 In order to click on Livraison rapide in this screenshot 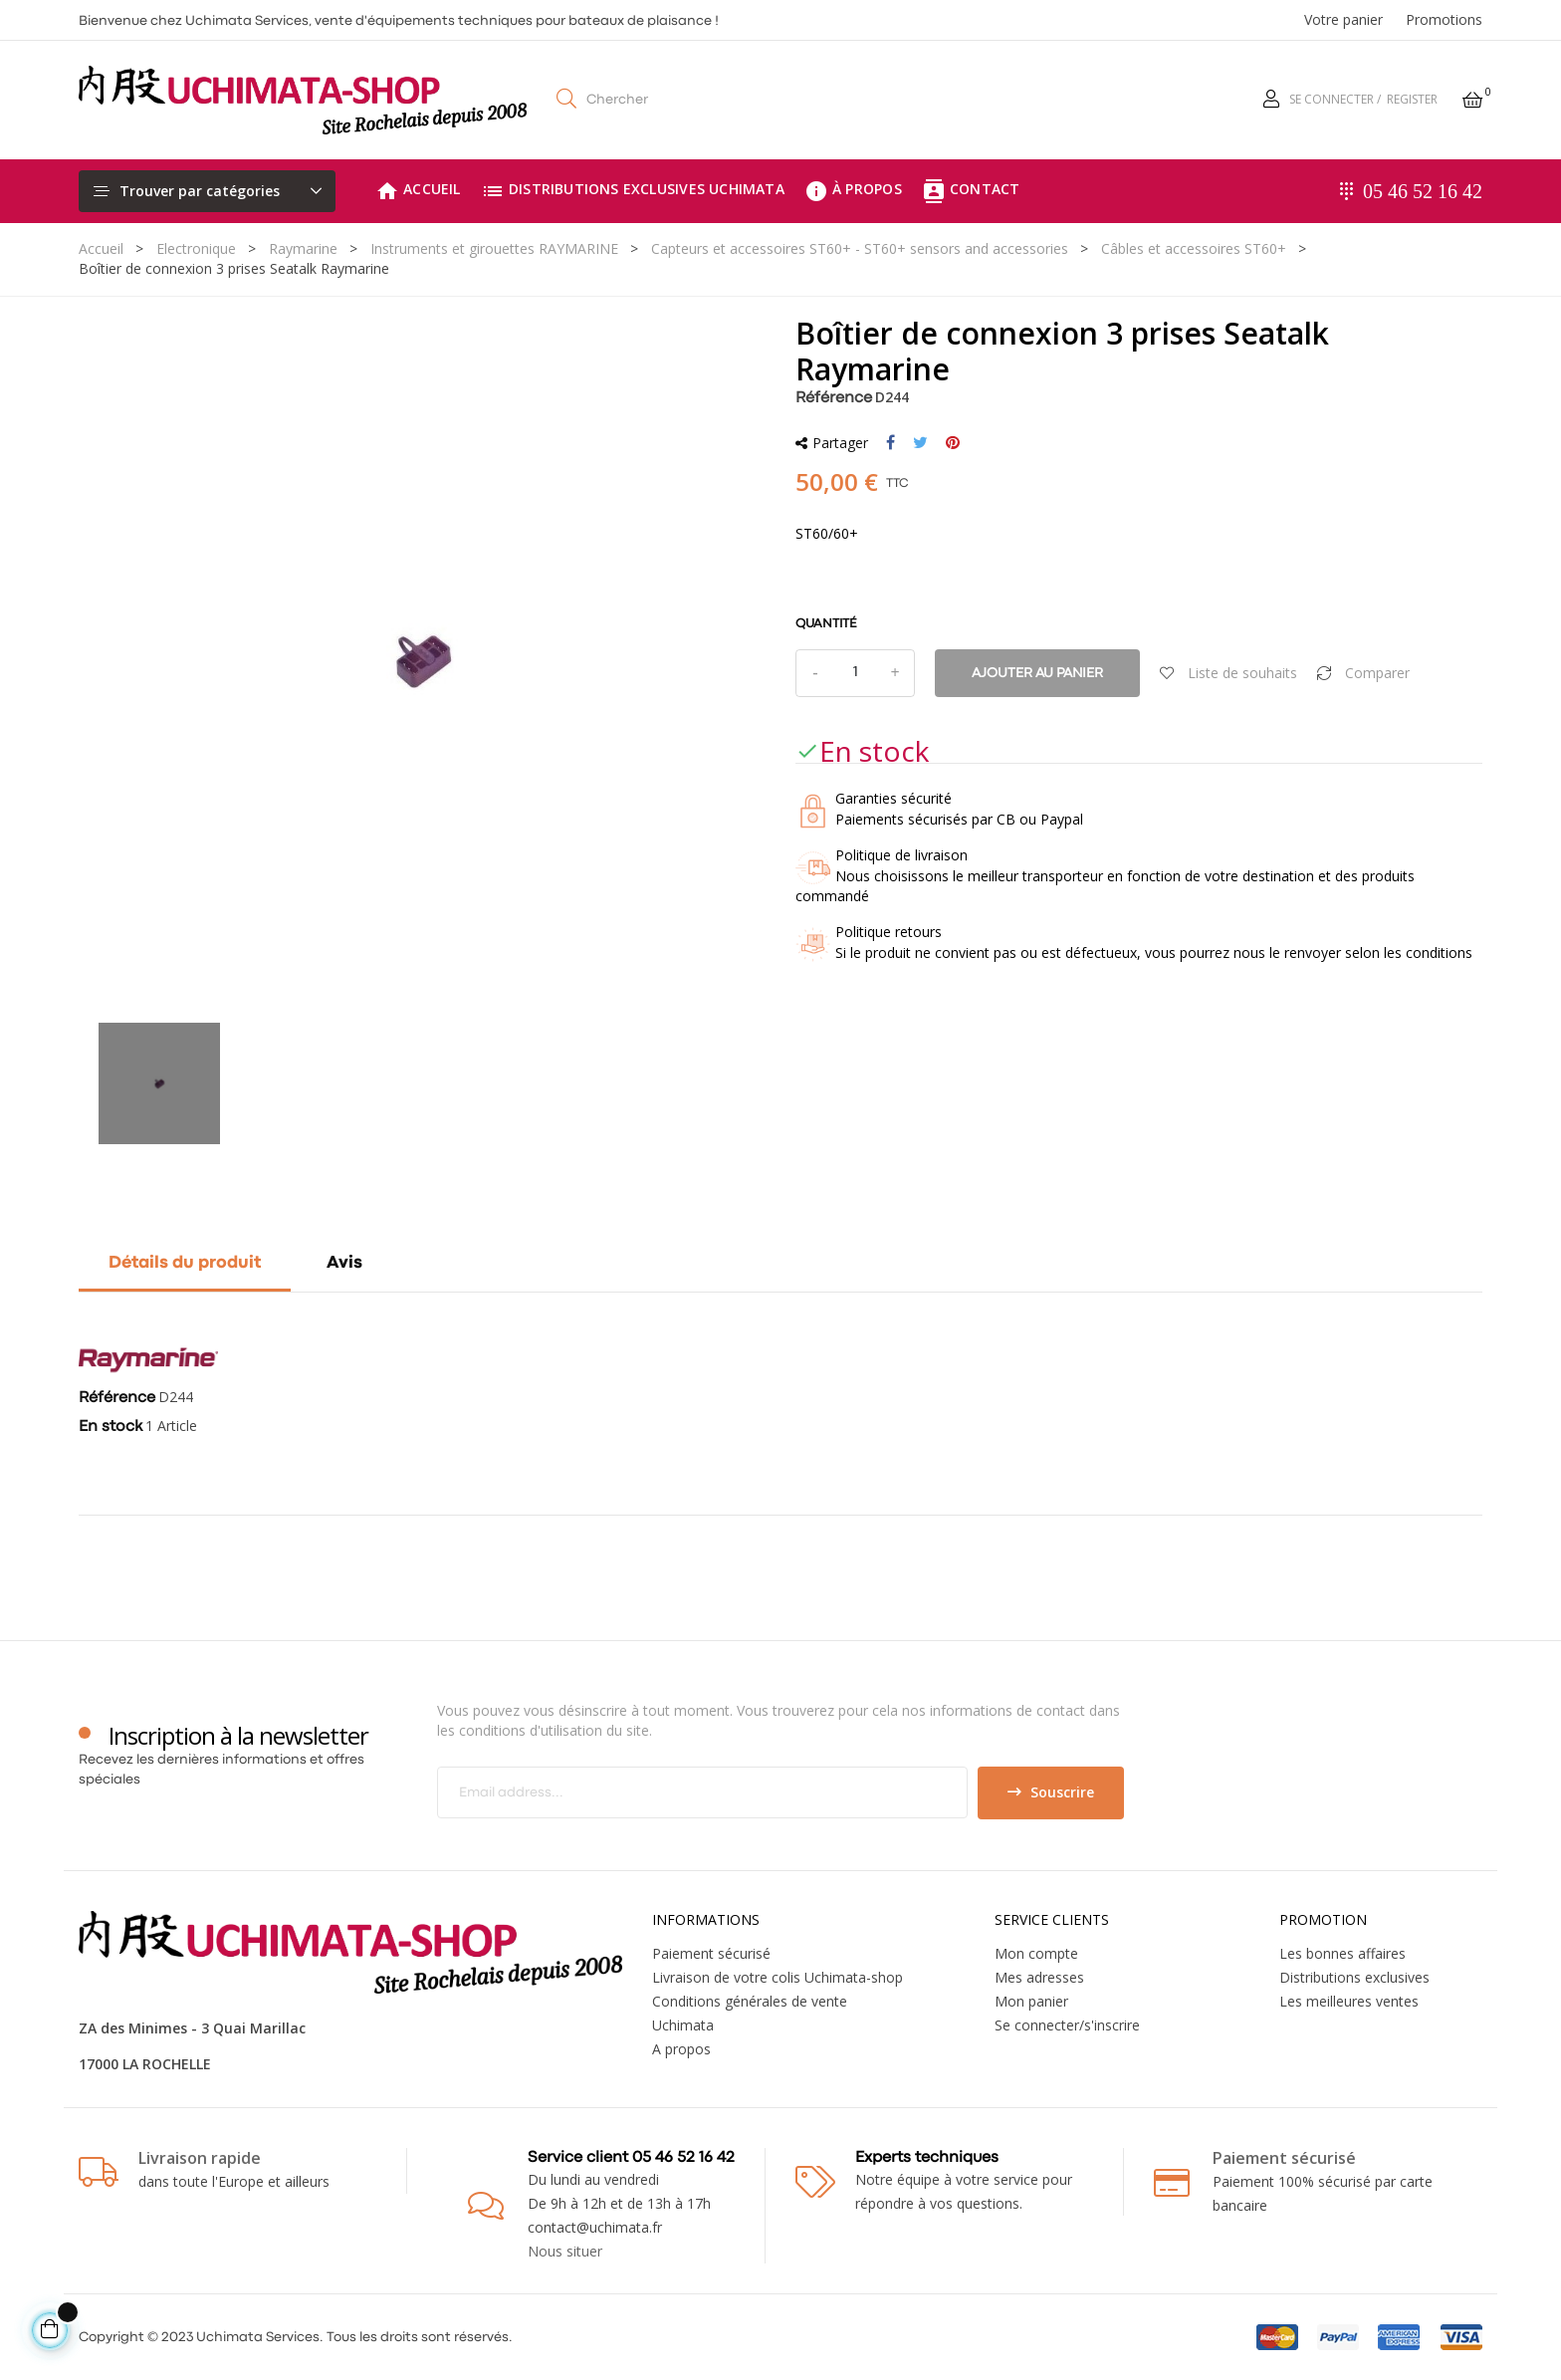, I will do `click(199, 2158)`.